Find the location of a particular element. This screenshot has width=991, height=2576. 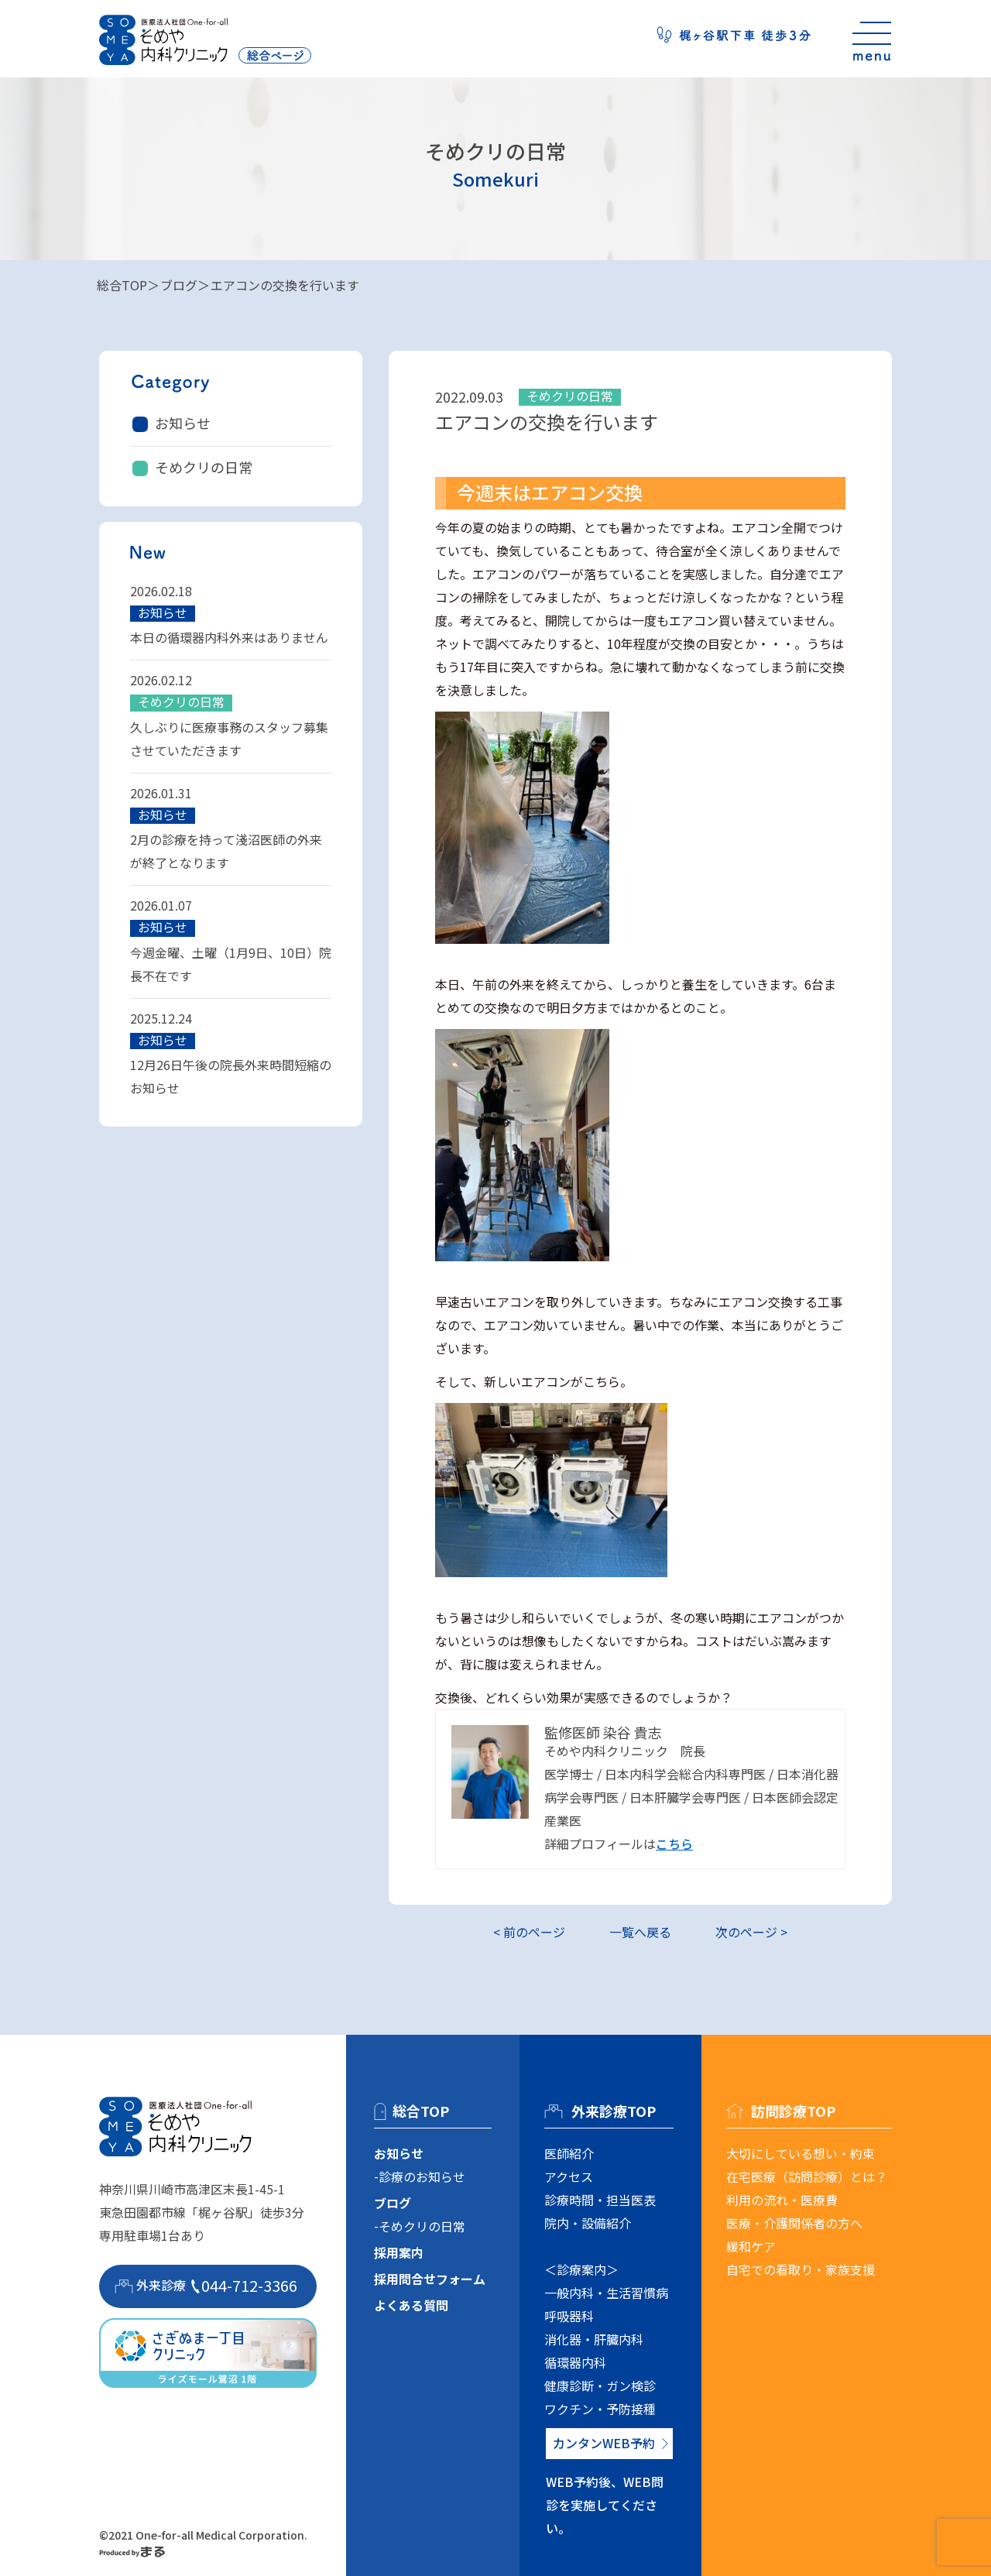

アクセス is located at coordinates (568, 2176).